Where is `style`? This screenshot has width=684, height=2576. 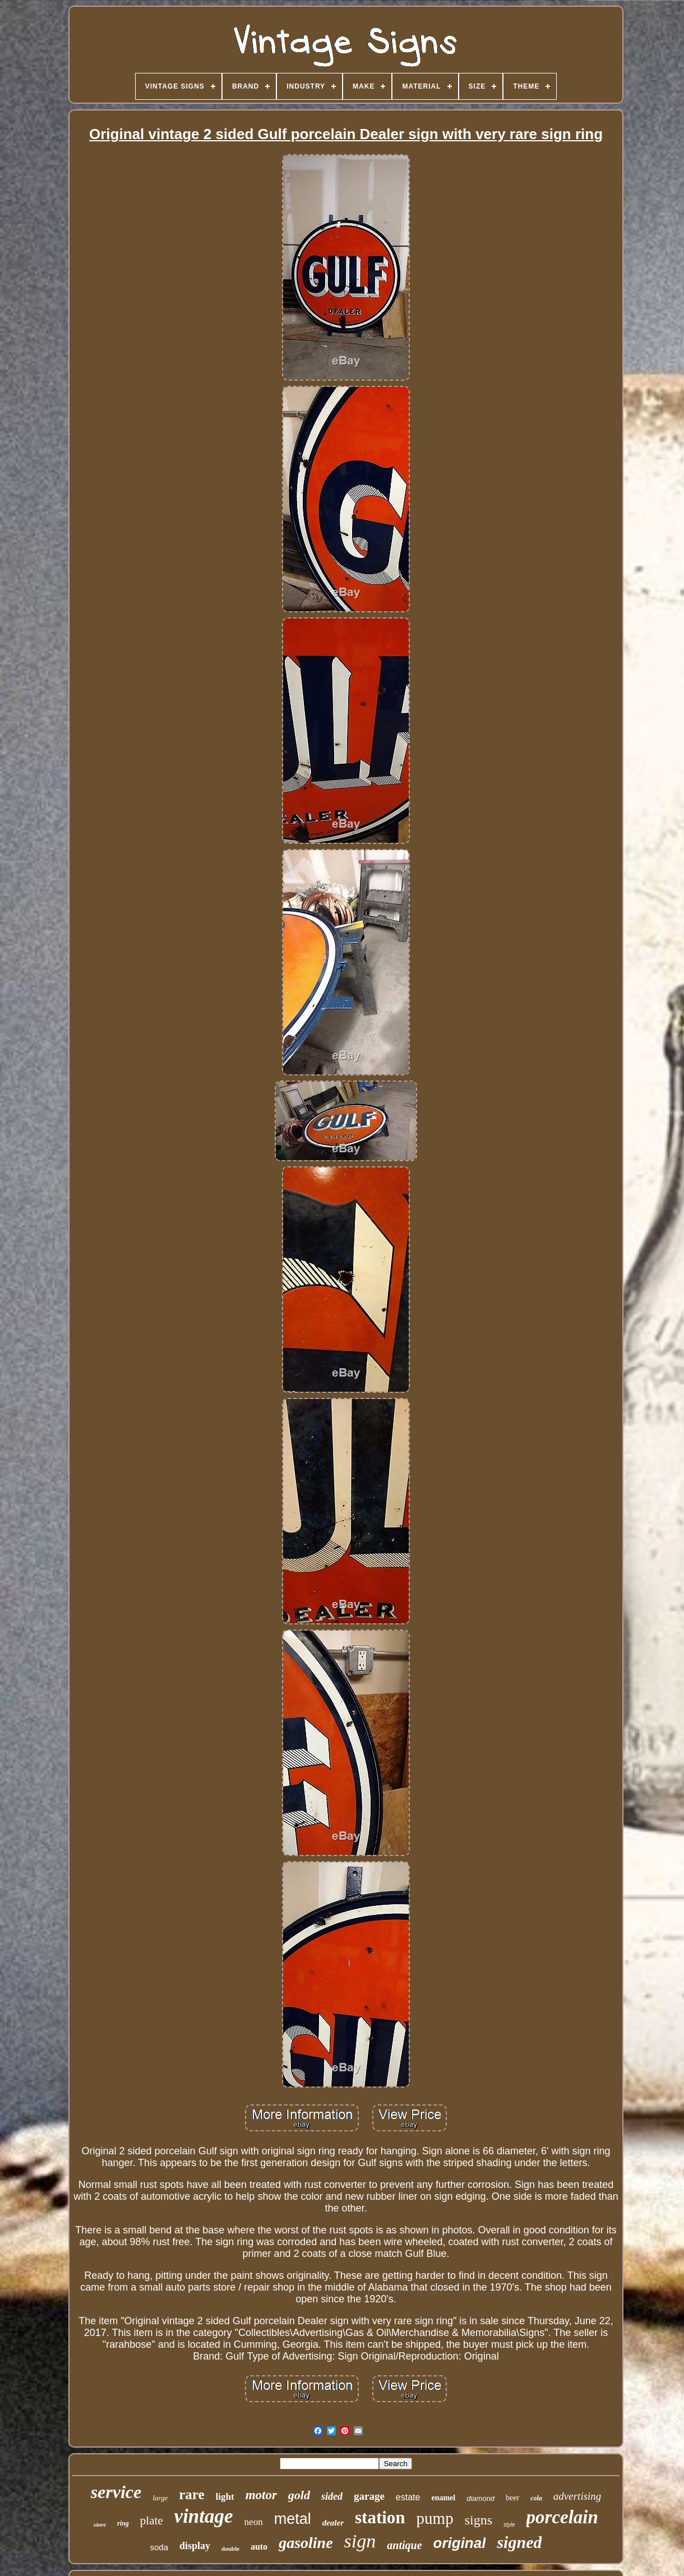 style is located at coordinates (509, 2525).